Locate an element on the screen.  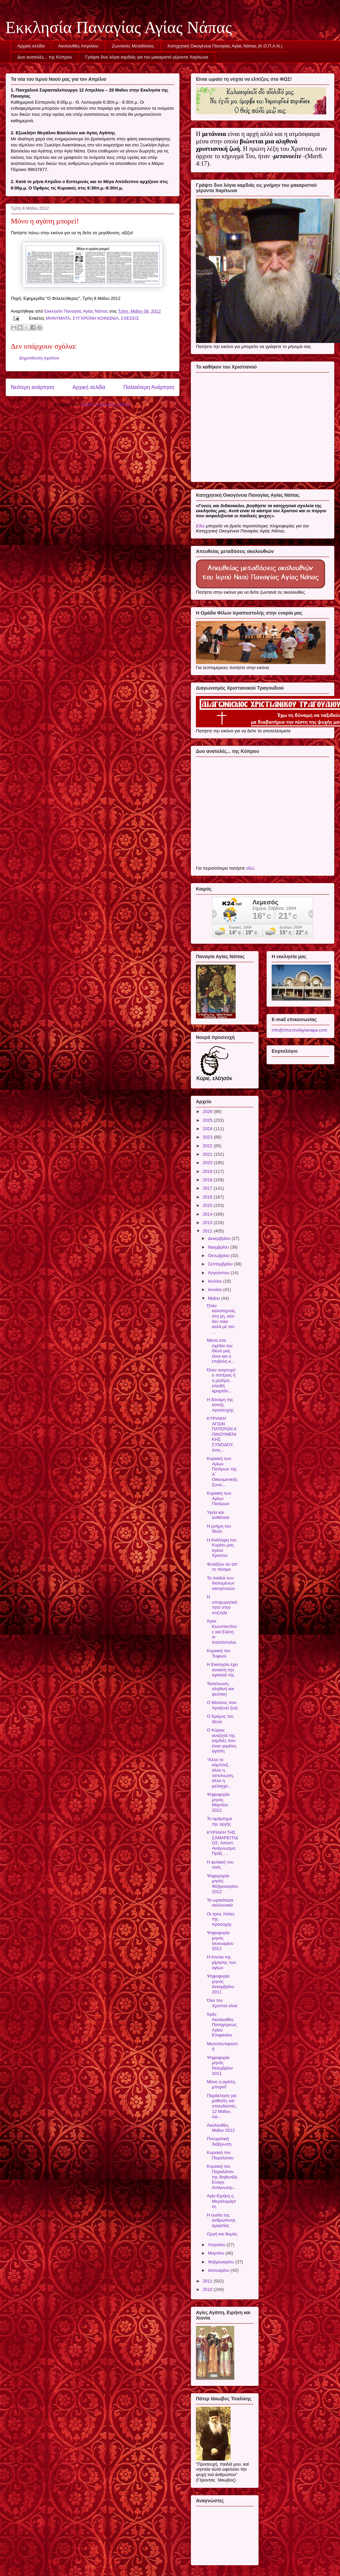
Όλα του Χριστού είναι is located at coordinates (222, 2003).